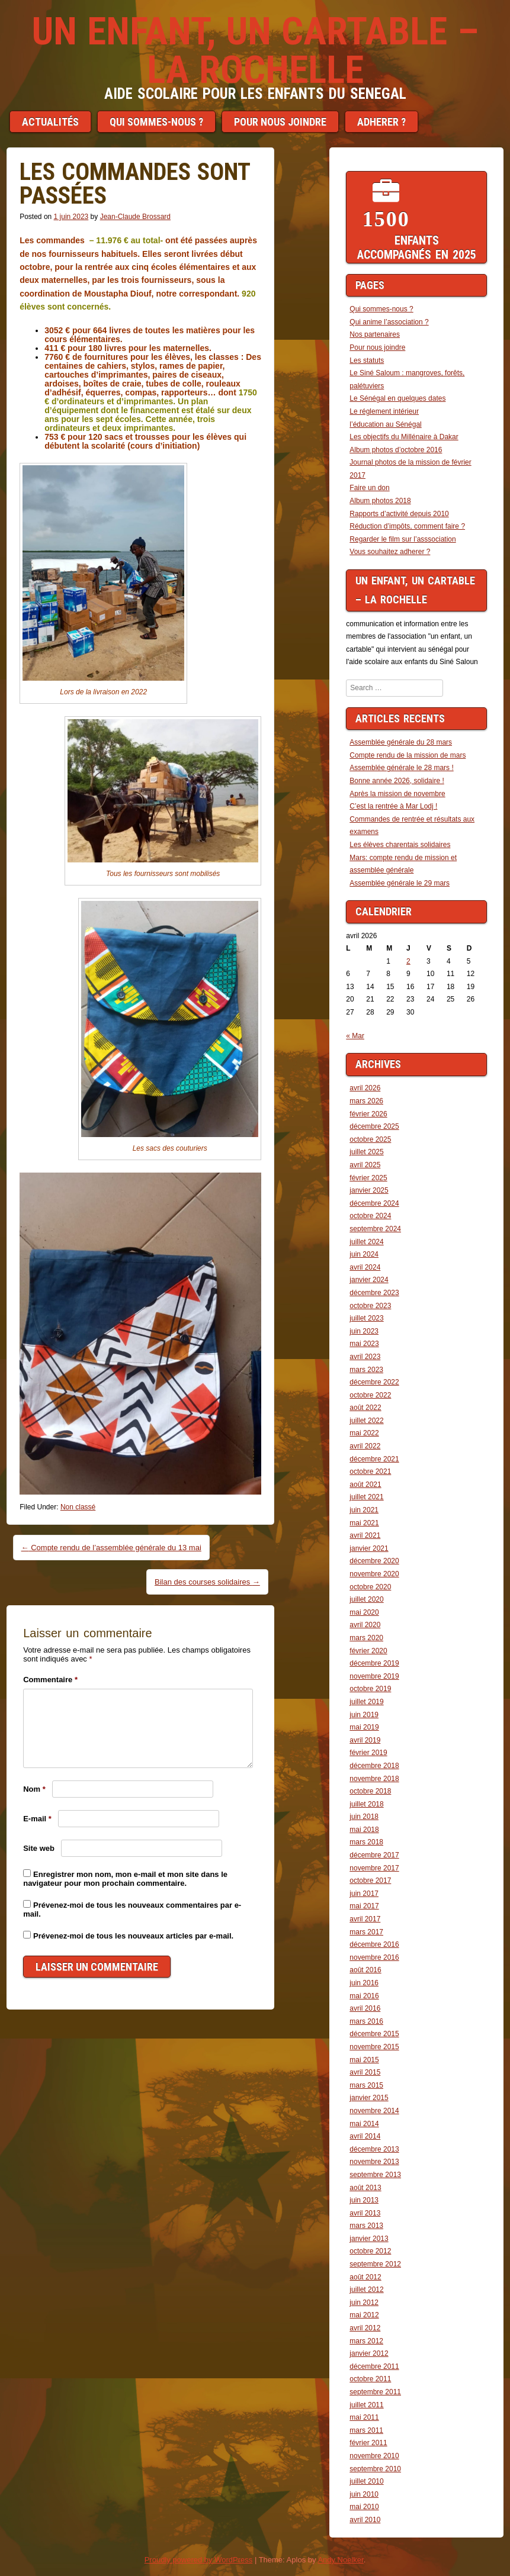 This screenshot has height=2576, width=510. What do you see at coordinates (374, 2047) in the screenshot?
I see `novembre 2015` at bounding box center [374, 2047].